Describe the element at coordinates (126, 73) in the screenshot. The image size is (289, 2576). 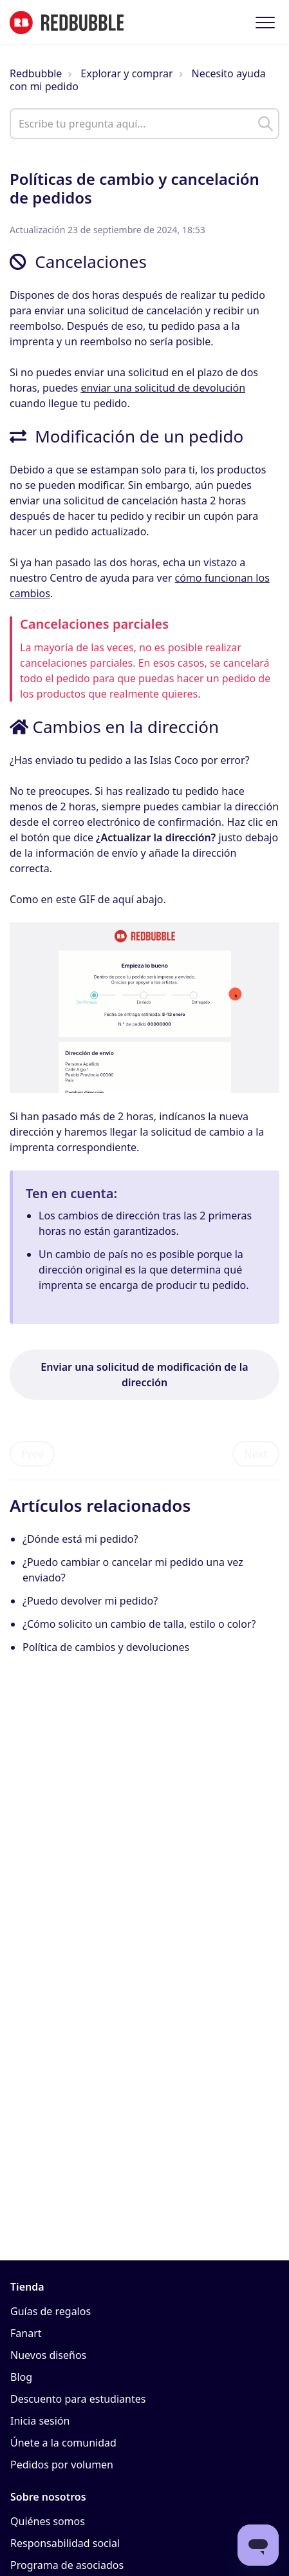
I see `Explorar y comprar` at that location.